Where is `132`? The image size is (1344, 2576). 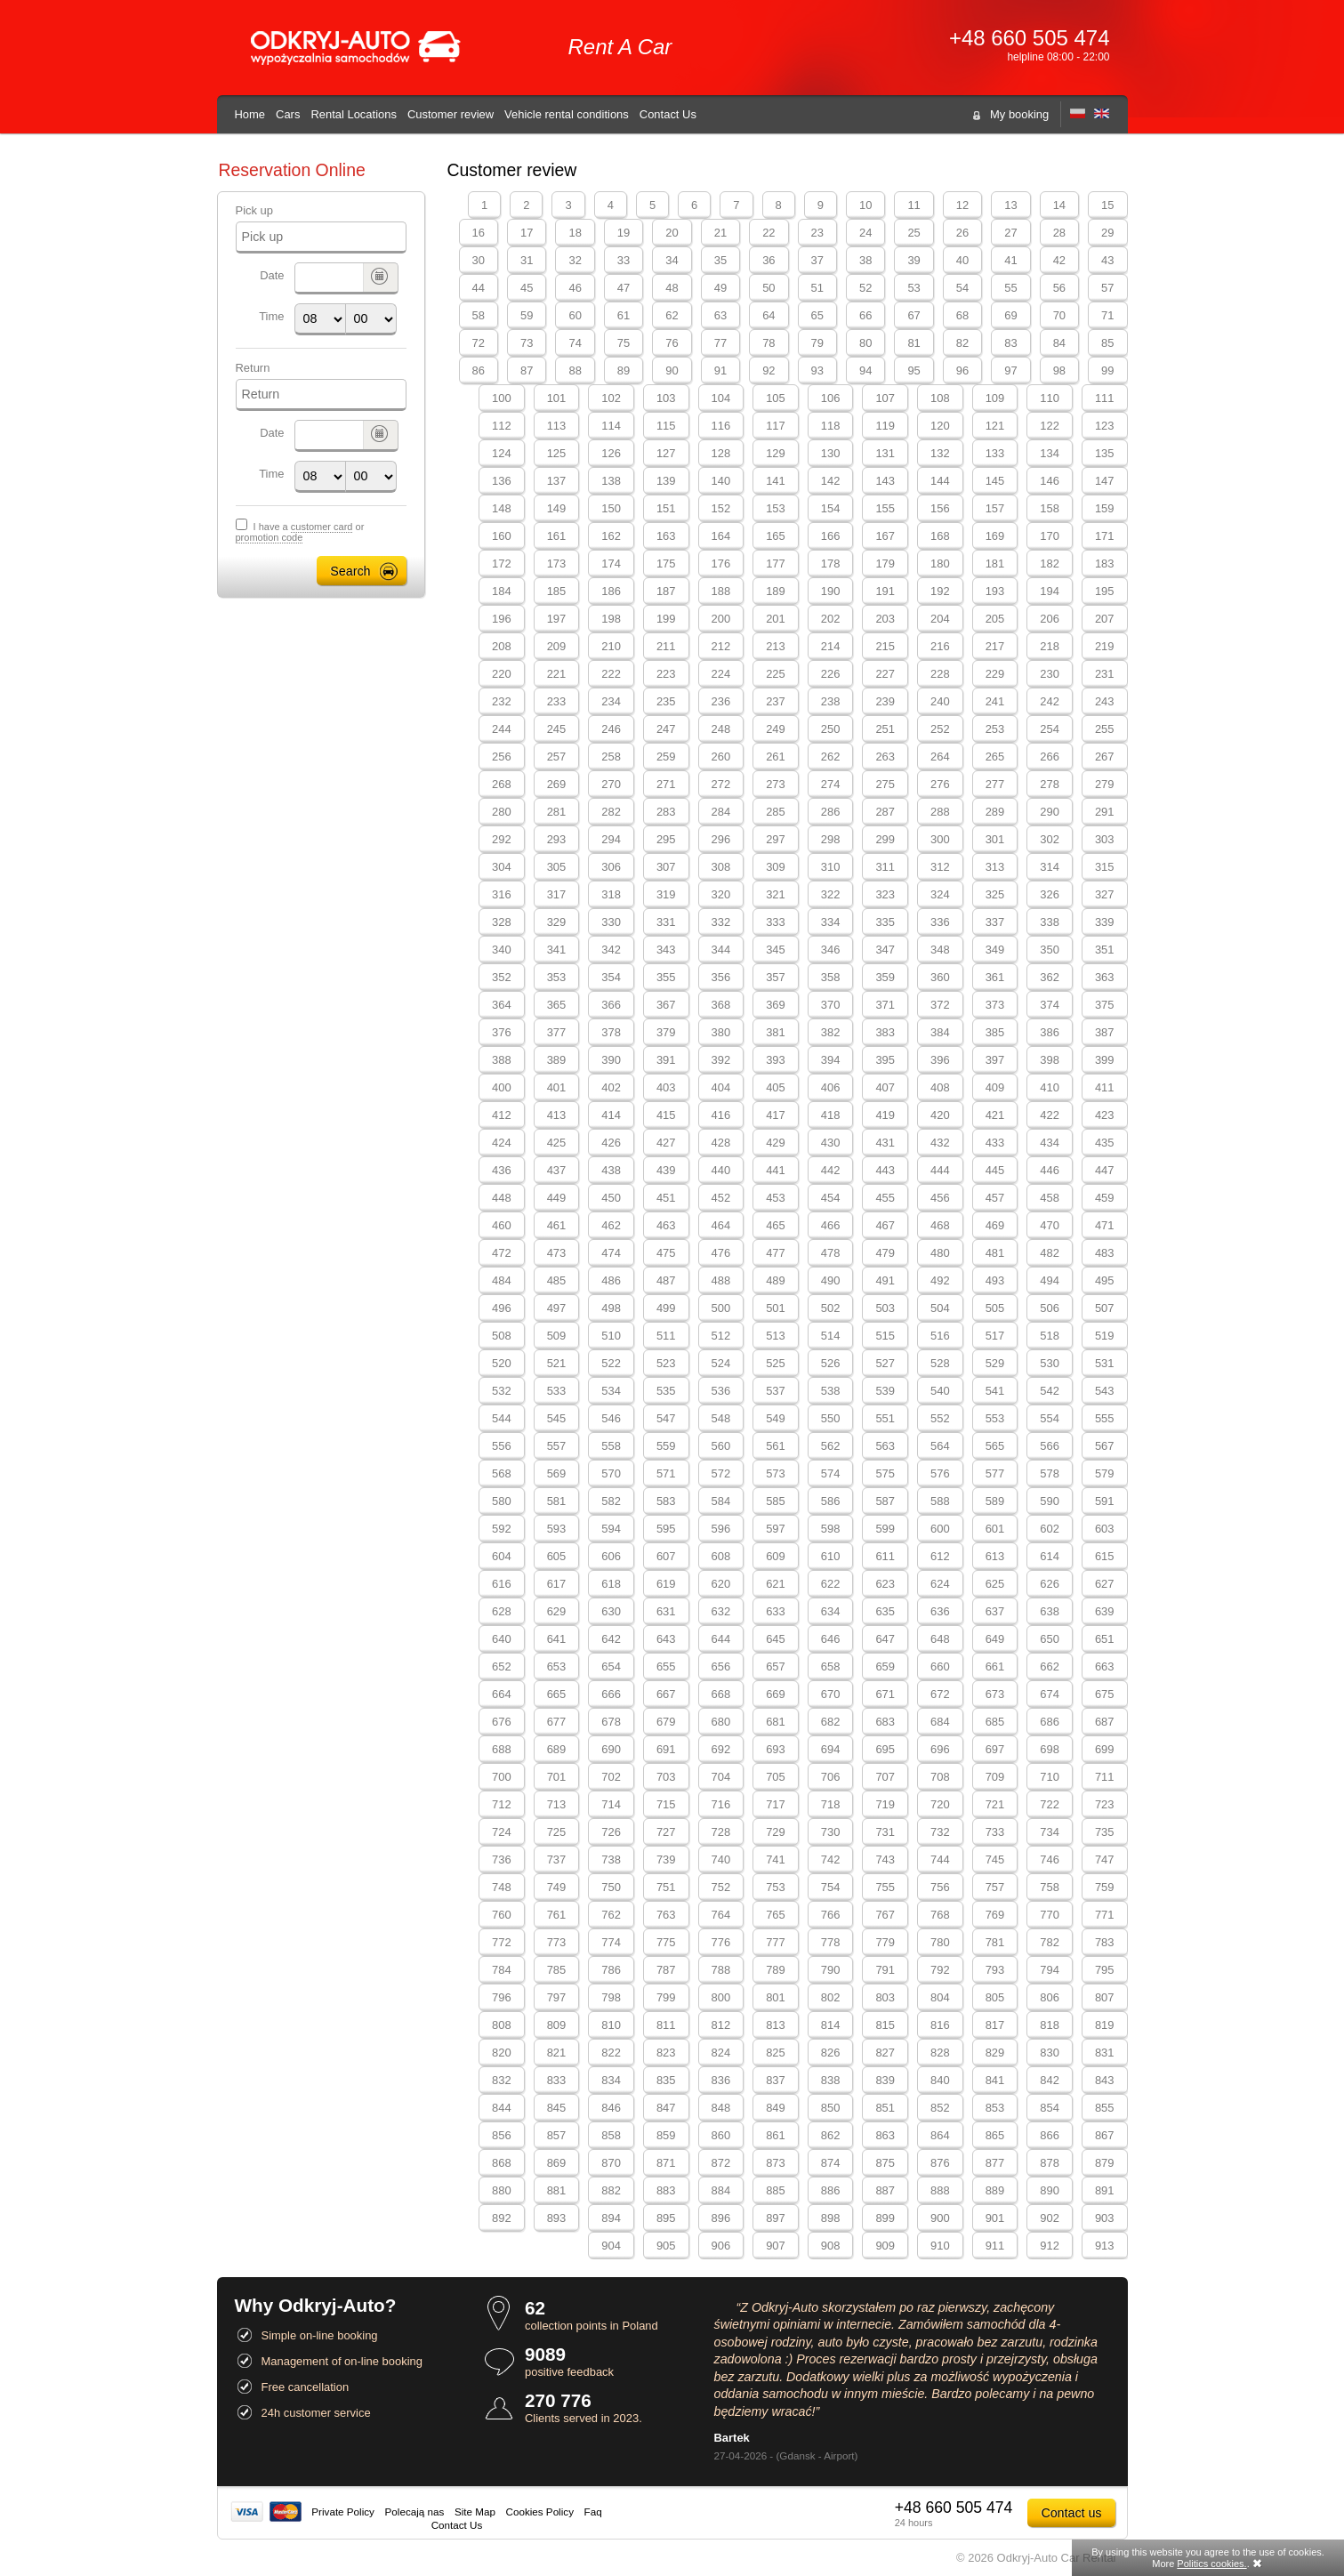
132 is located at coordinates (940, 453).